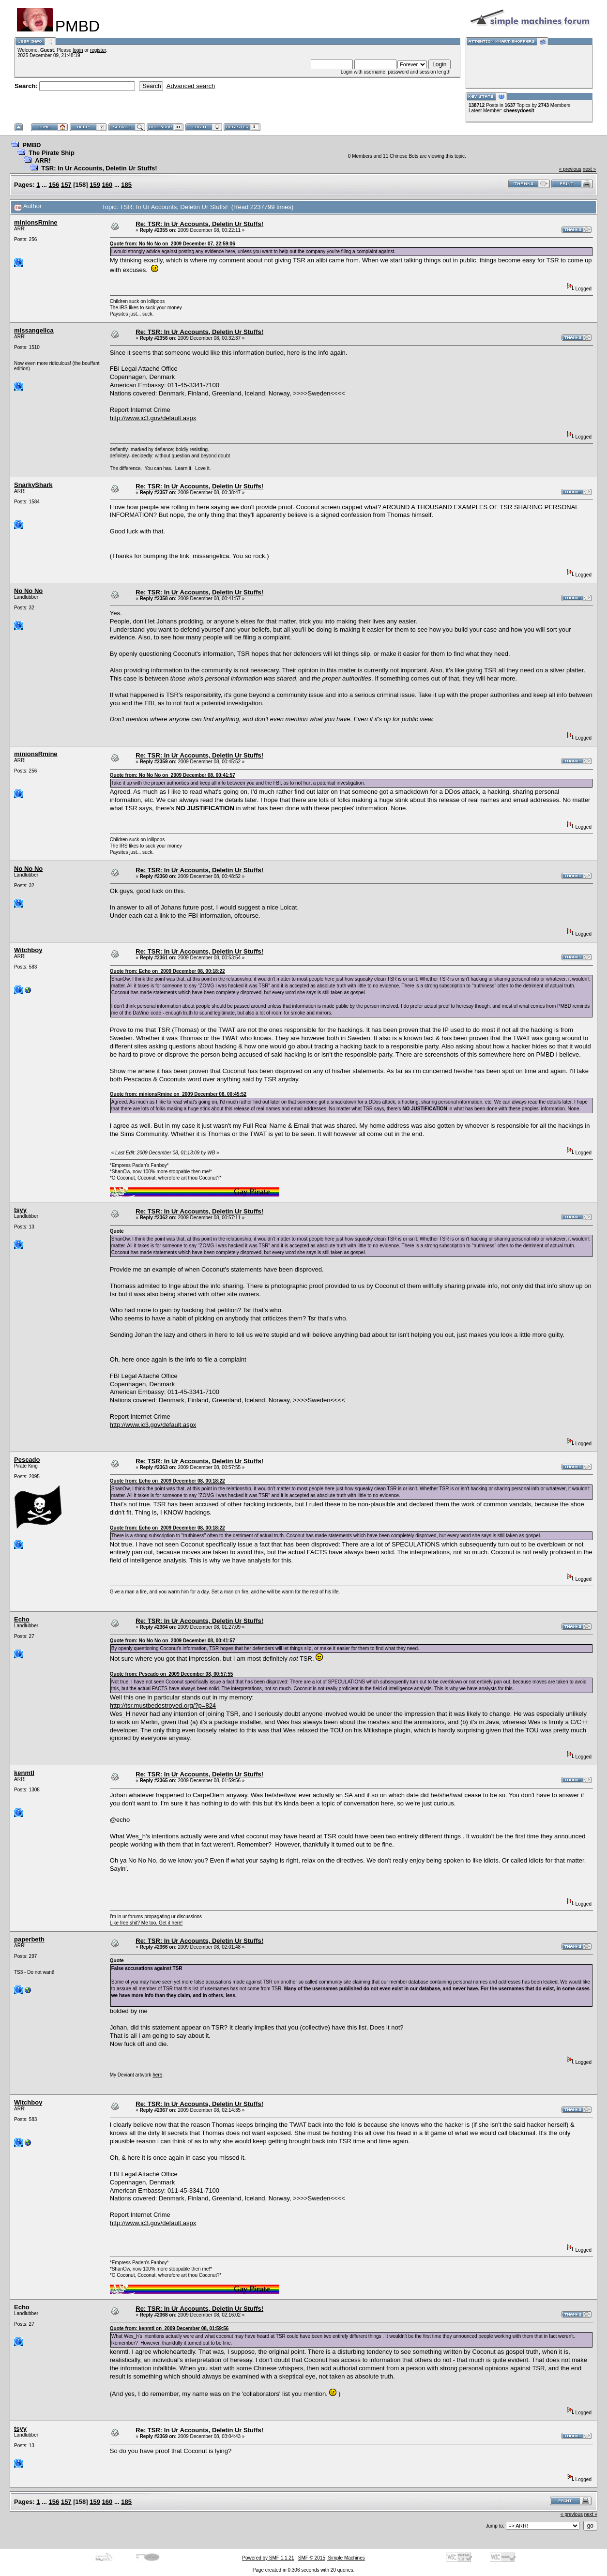  Describe the element at coordinates (169, 2328) in the screenshot. I see `Quote from: kenmtl on 2009 December 08, 01:59:56` at that location.